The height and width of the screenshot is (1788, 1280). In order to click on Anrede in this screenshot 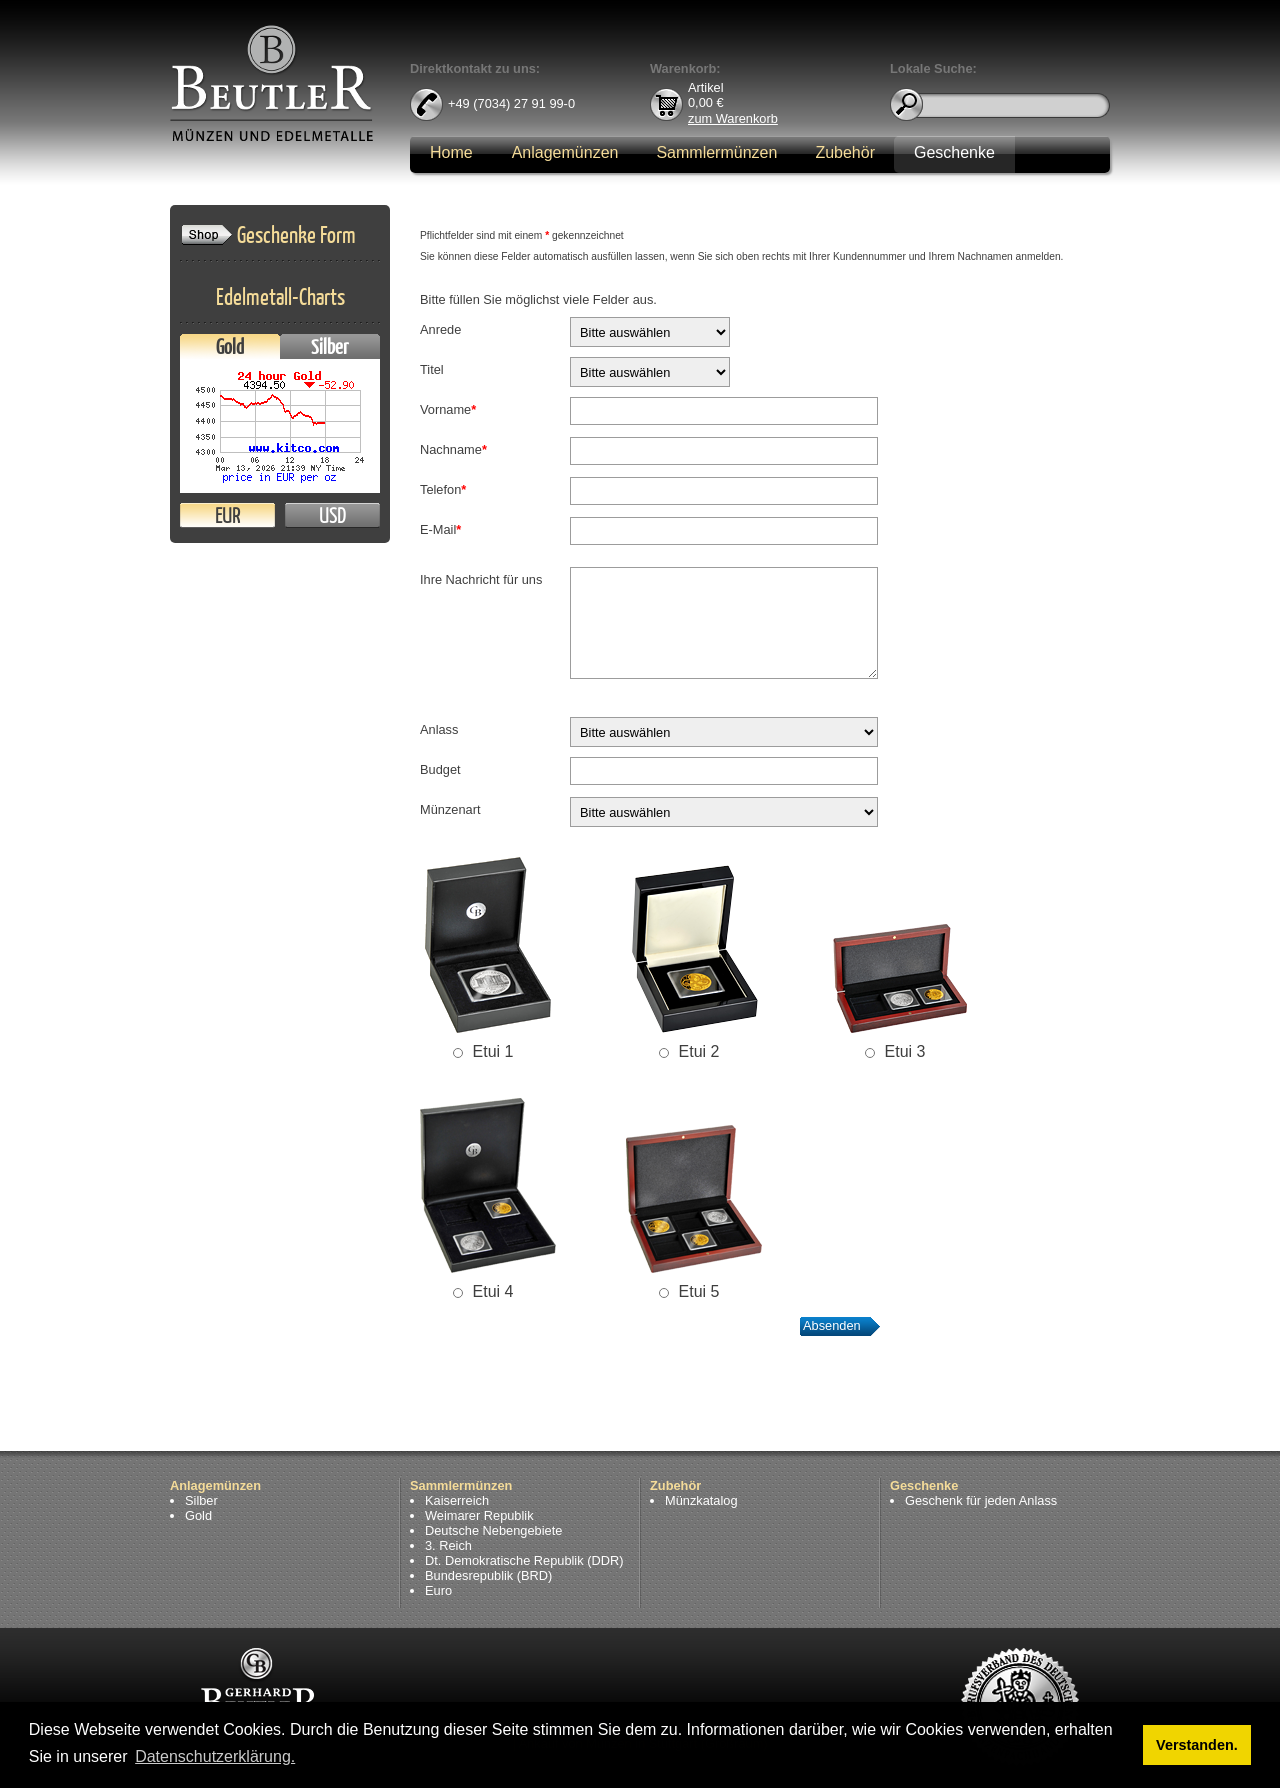, I will do `click(440, 329)`.